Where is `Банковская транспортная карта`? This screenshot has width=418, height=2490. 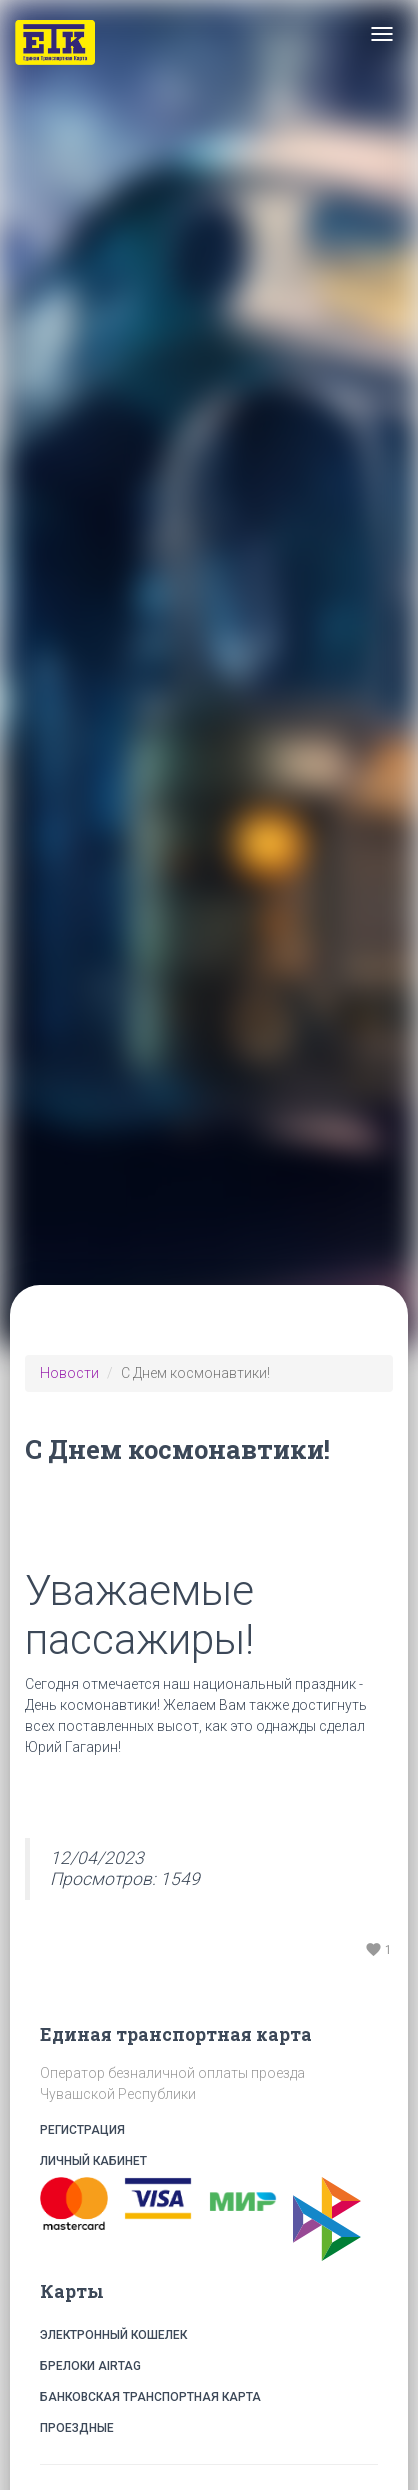 Банковская транспортная карта is located at coordinates (150, 2397).